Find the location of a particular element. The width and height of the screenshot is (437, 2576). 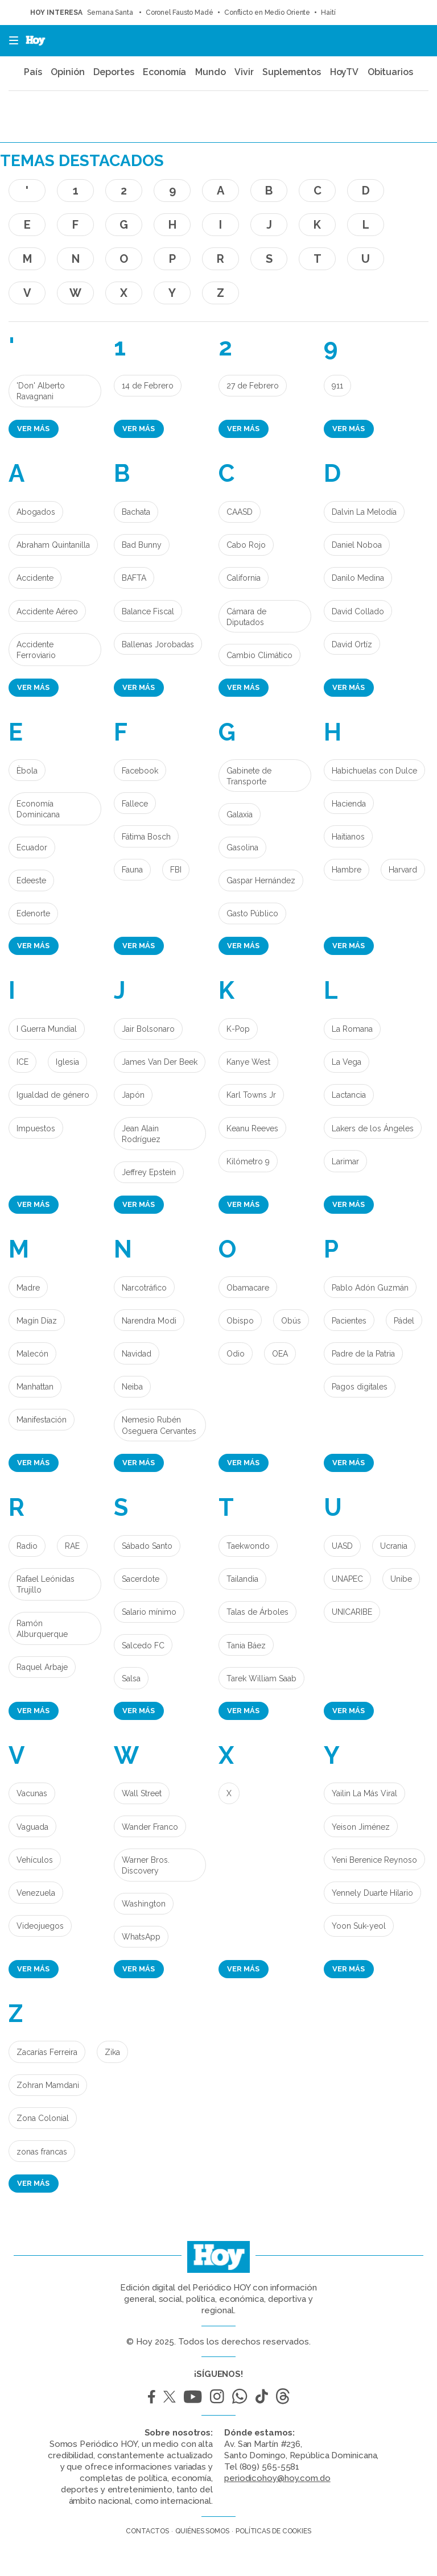

CAASD is located at coordinates (239, 511).